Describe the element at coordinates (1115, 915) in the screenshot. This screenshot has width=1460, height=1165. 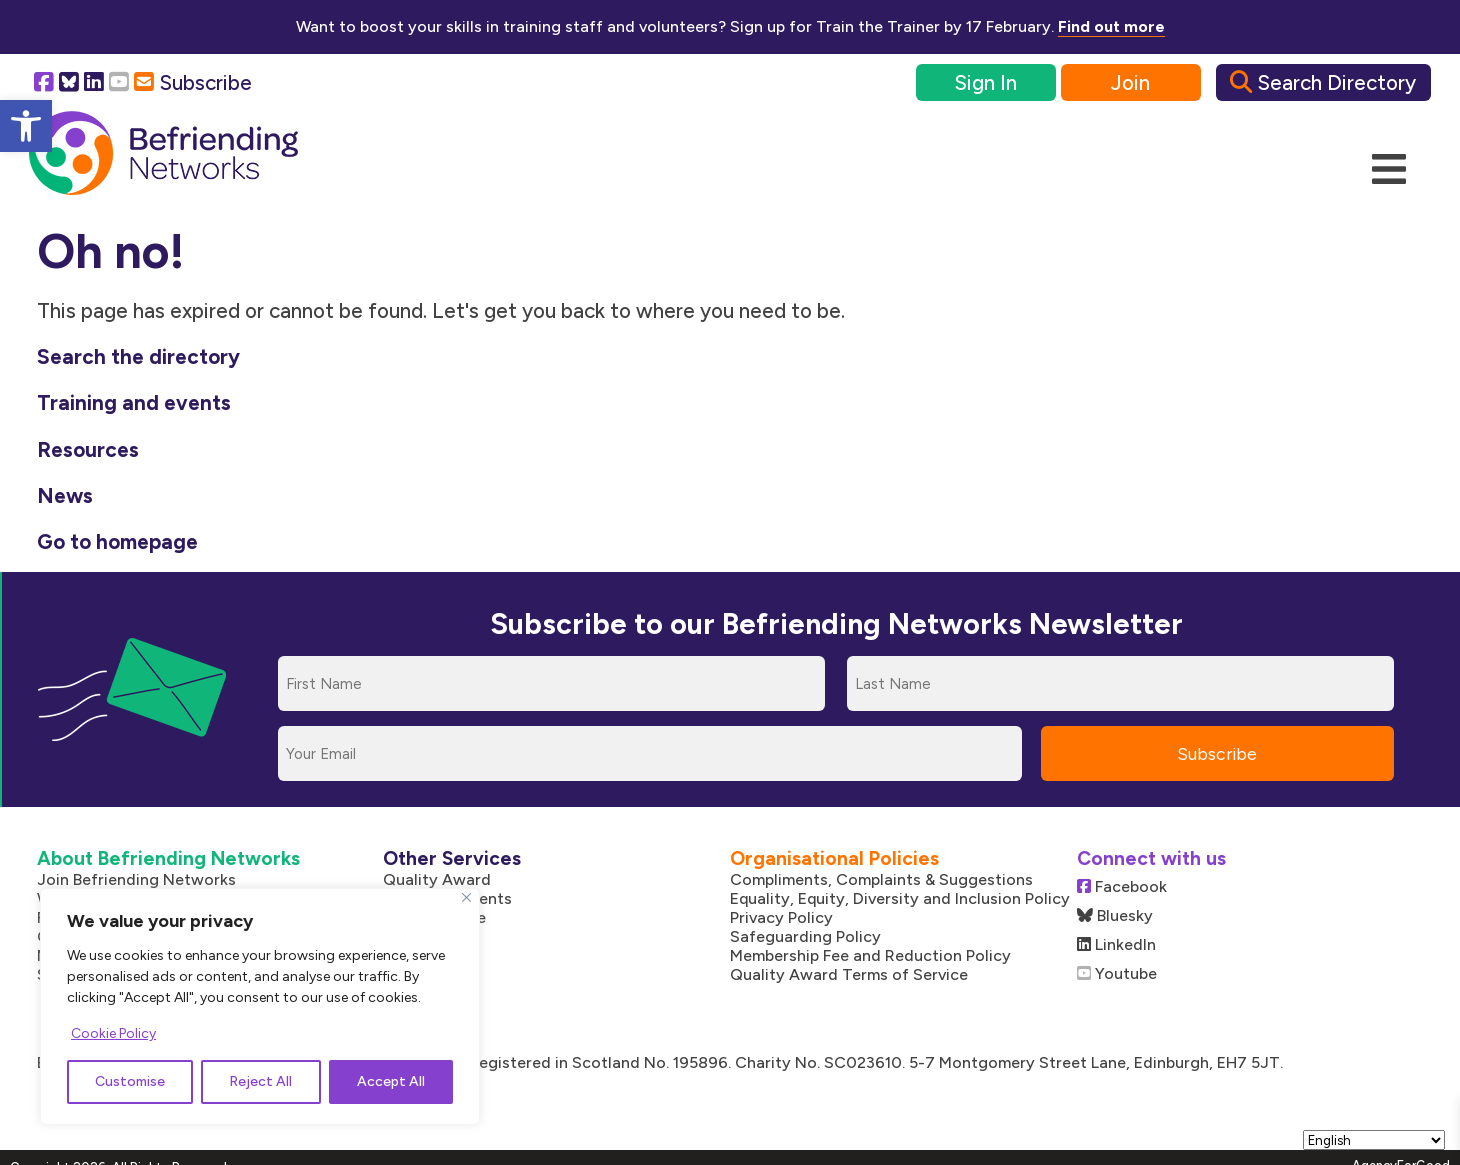
I see `Bluesky` at that location.